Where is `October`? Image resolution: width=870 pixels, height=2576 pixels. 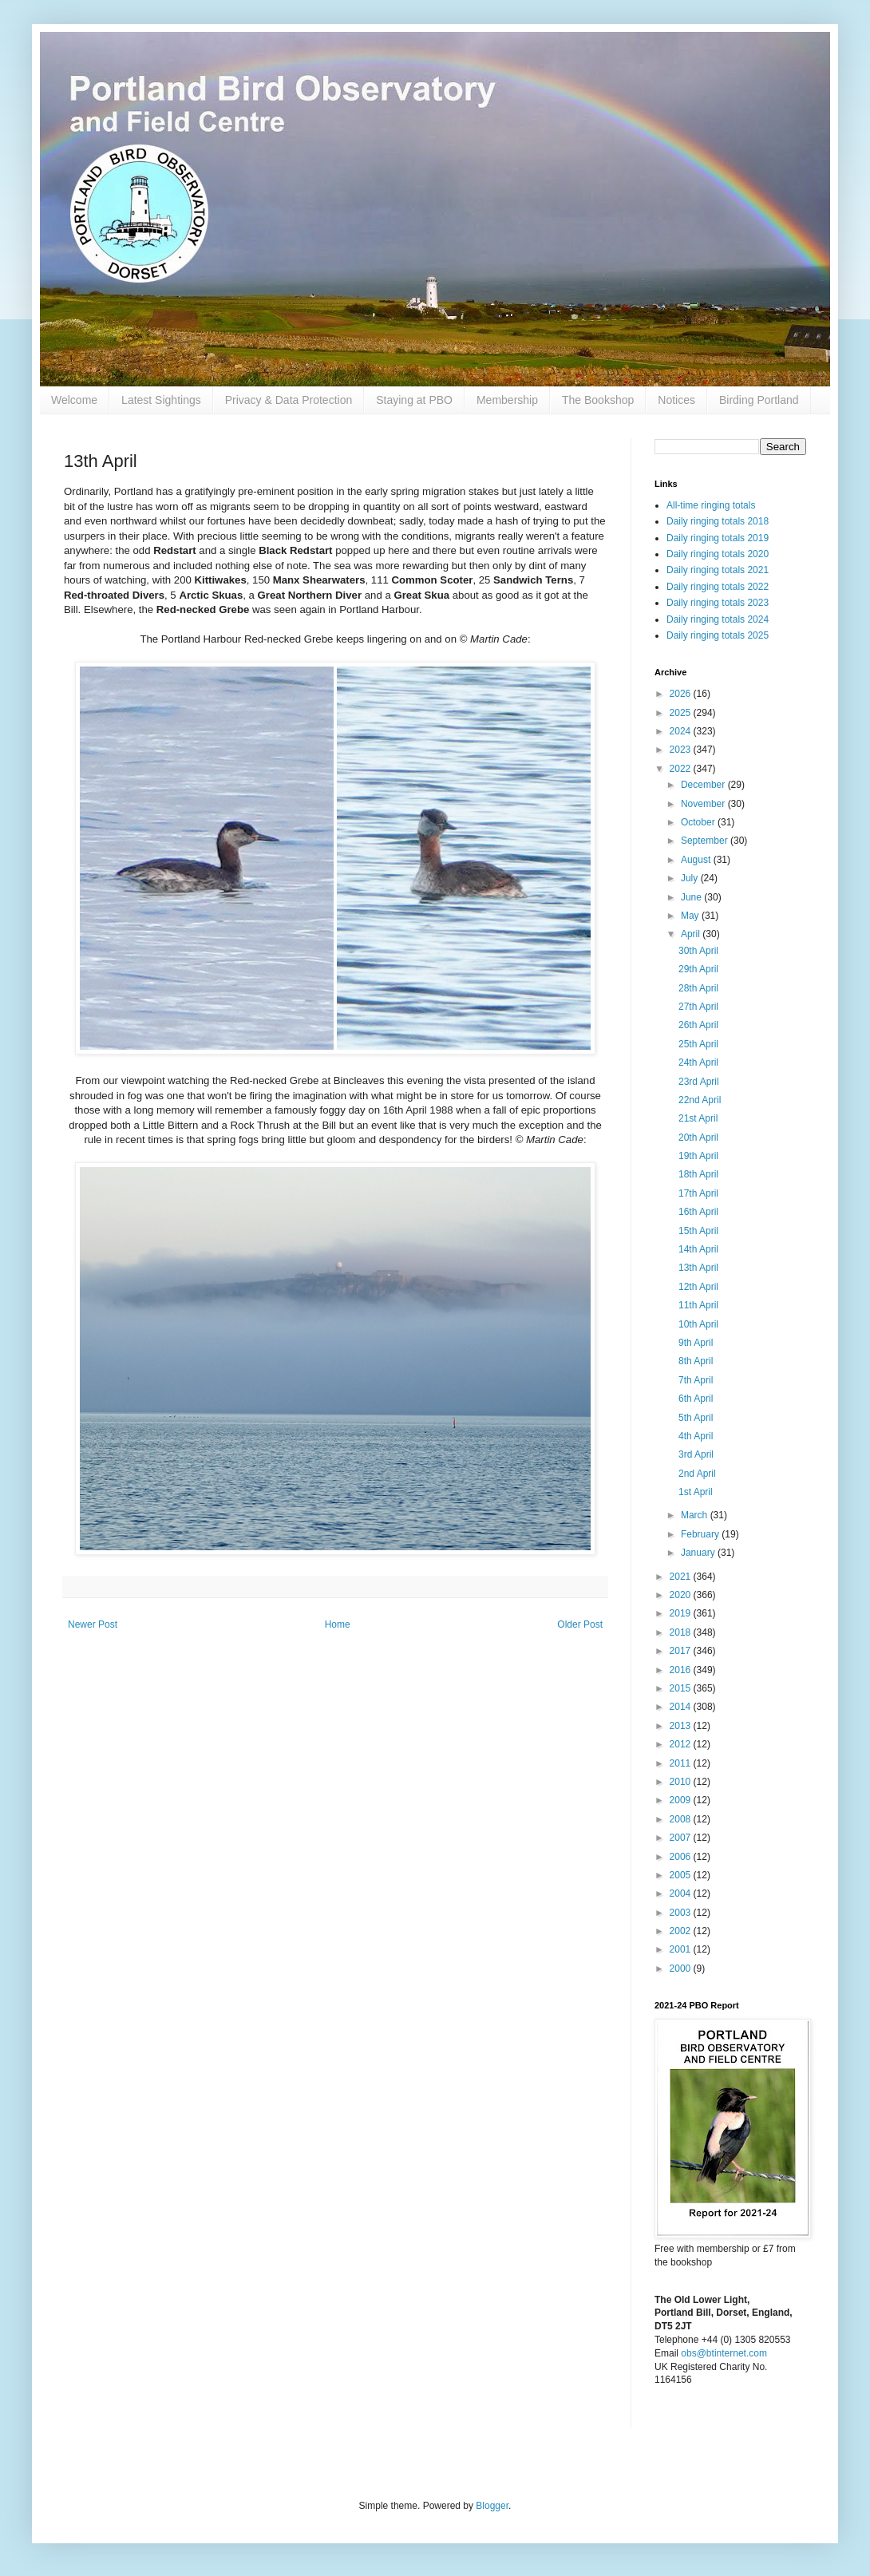
October is located at coordinates (699, 822).